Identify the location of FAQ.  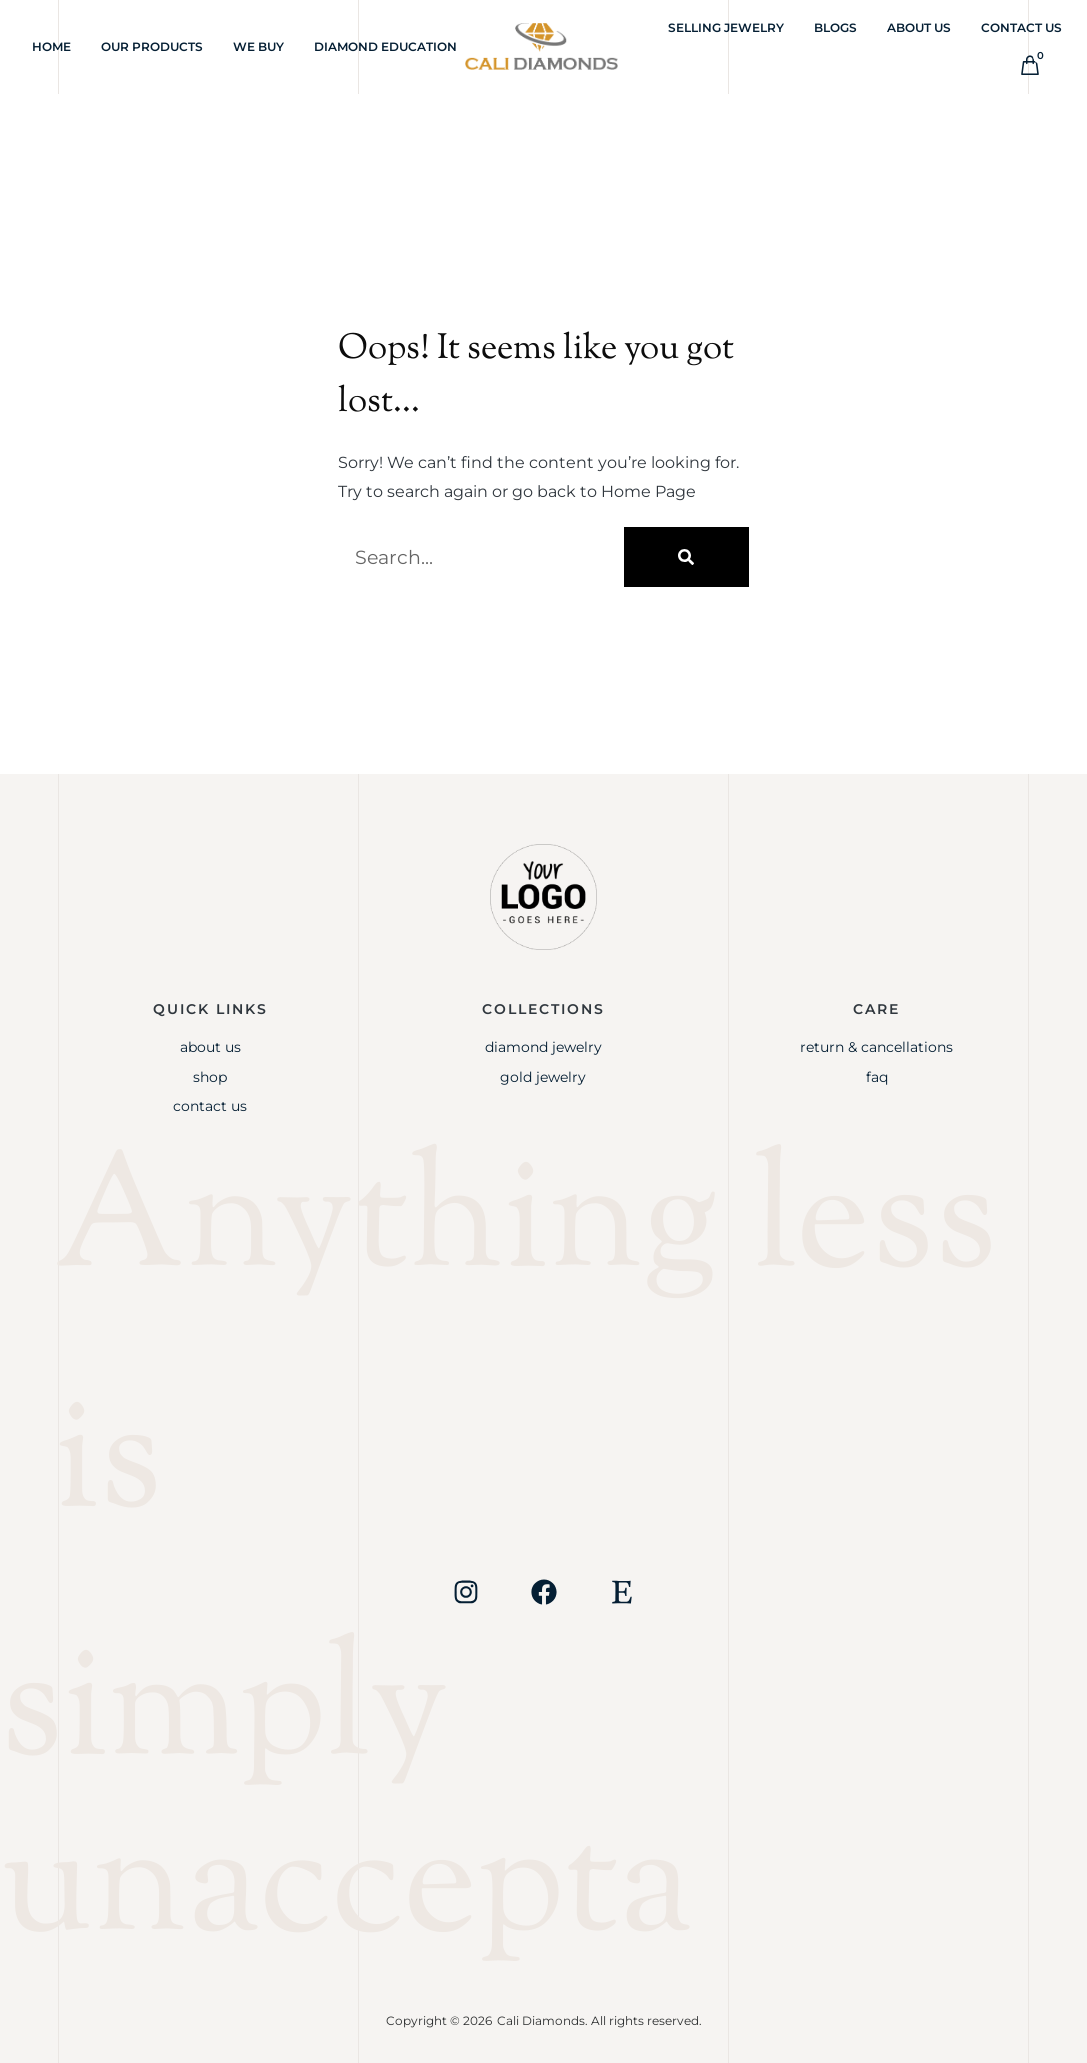
(877, 1077).